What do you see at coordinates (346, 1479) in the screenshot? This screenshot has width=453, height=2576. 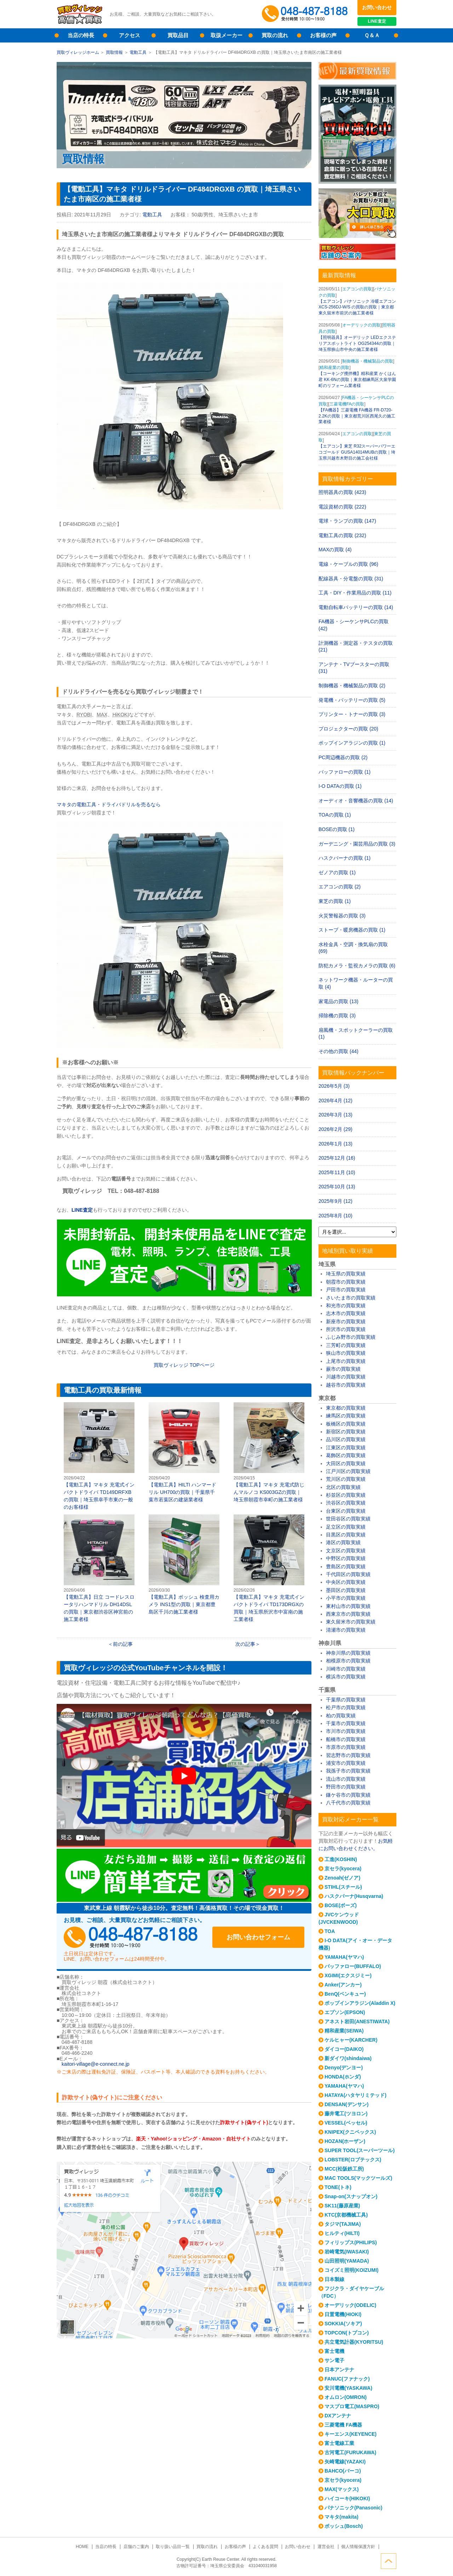 I see `荒川区の買取実績` at bounding box center [346, 1479].